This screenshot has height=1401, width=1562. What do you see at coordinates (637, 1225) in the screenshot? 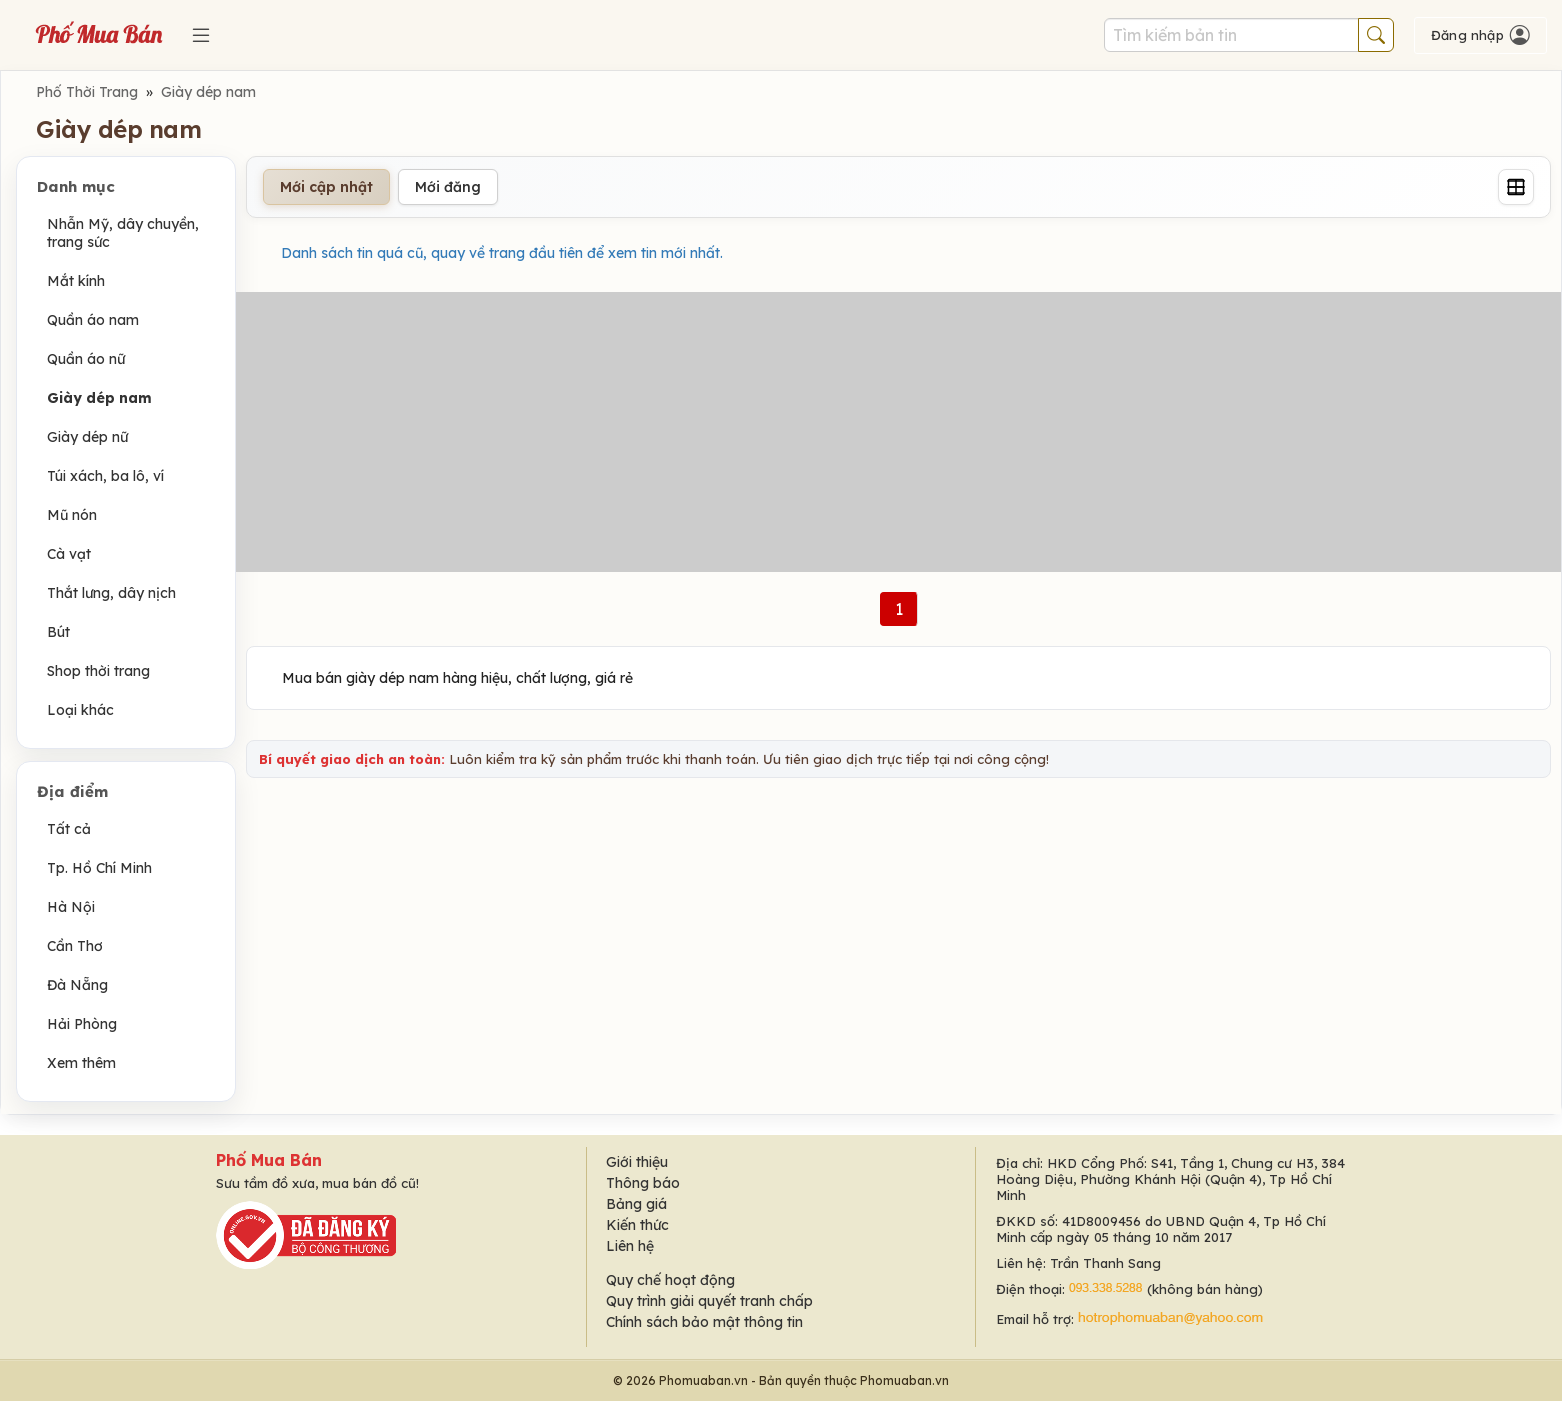
I see `Kiến thức` at bounding box center [637, 1225].